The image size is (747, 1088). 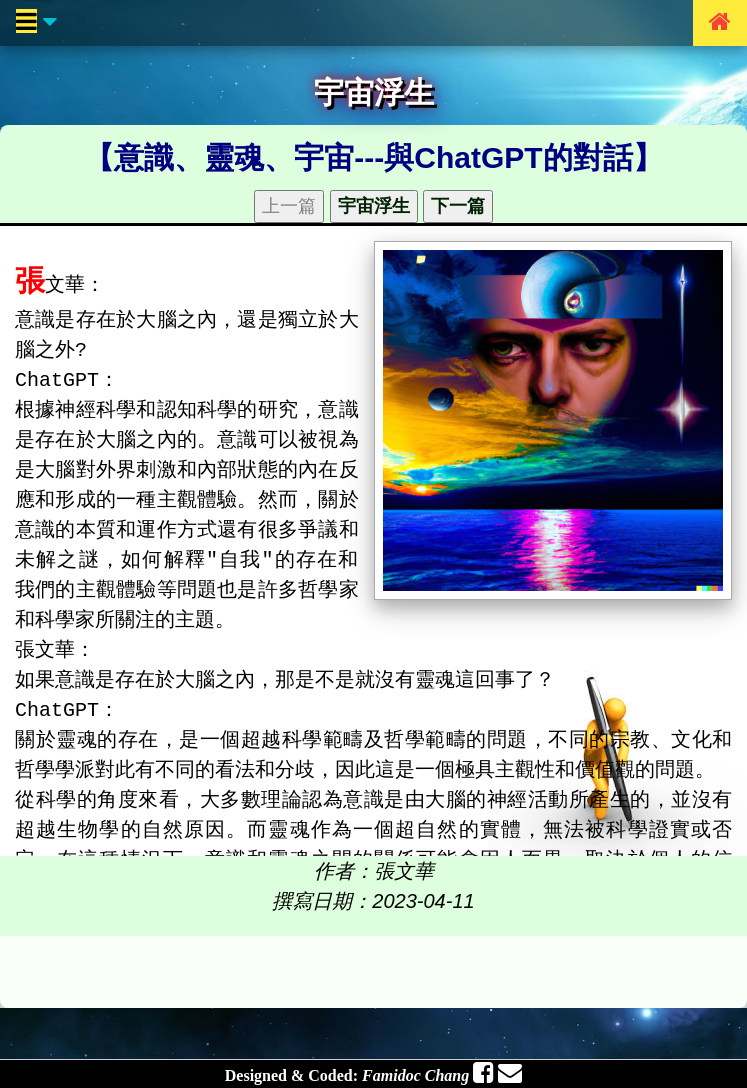 What do you see at coordinates (458, 206) in the screenshot?
I see `下一篇` at bounding box center [458, 206].